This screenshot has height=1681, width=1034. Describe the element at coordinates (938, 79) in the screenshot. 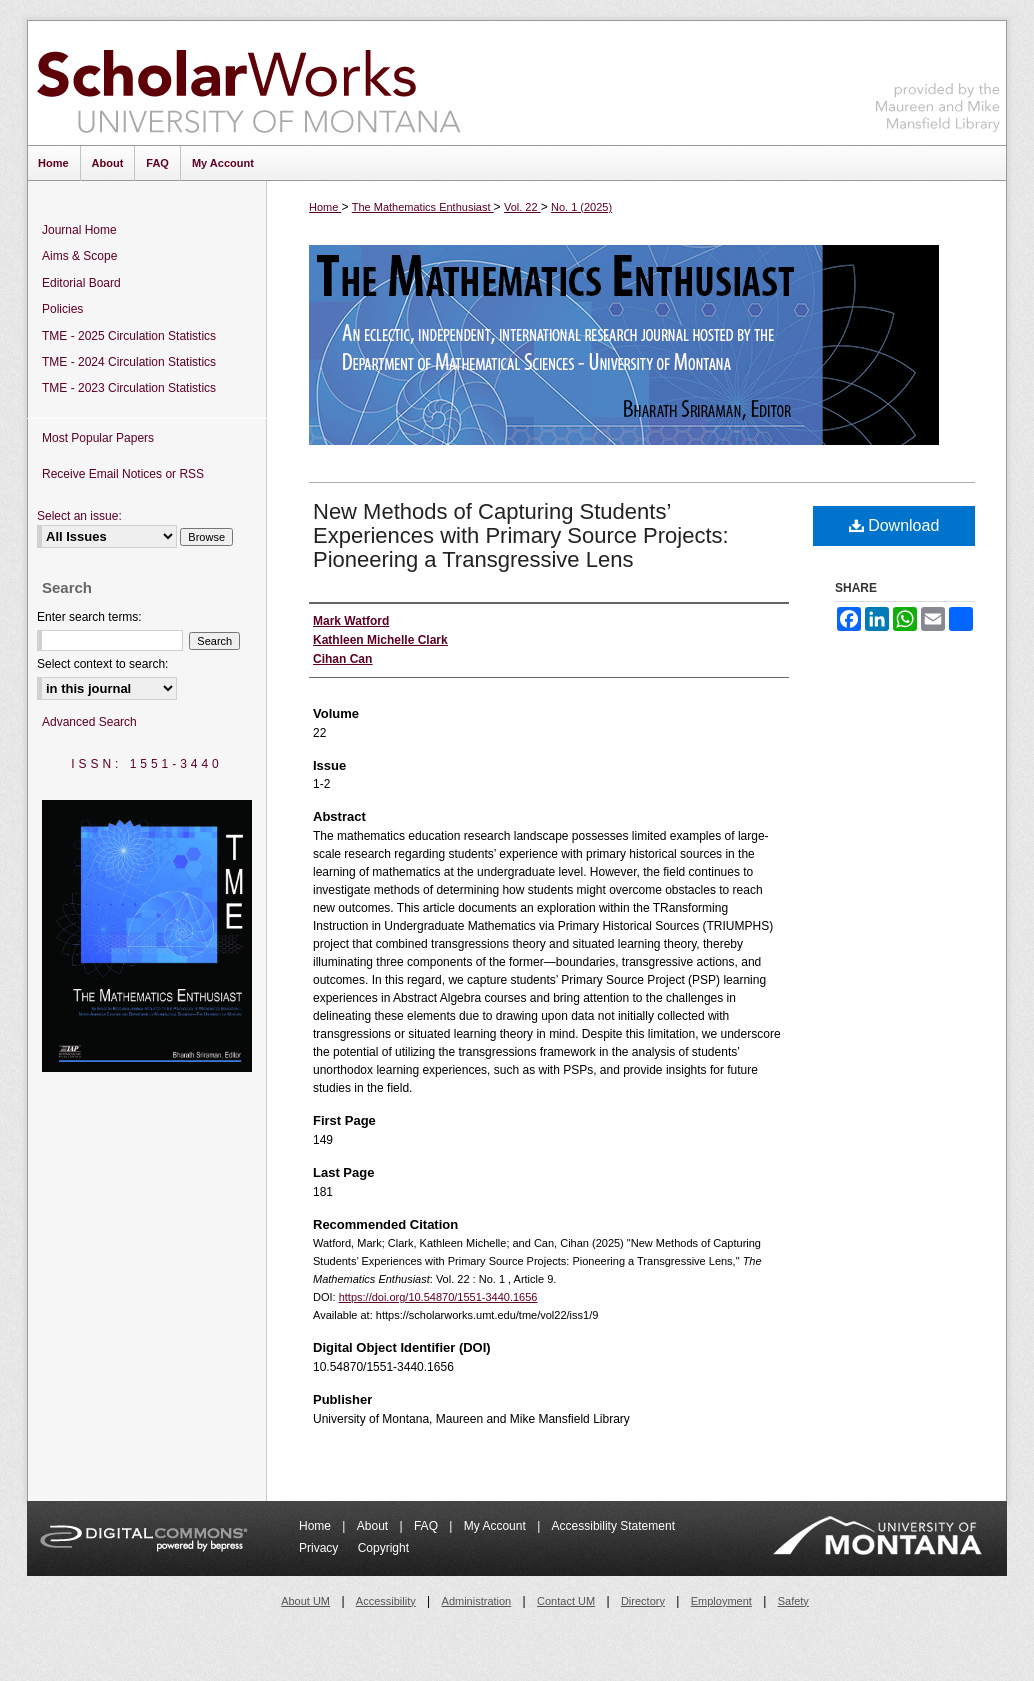

I see `Maureen and Mike Mansfield Library` at that location.